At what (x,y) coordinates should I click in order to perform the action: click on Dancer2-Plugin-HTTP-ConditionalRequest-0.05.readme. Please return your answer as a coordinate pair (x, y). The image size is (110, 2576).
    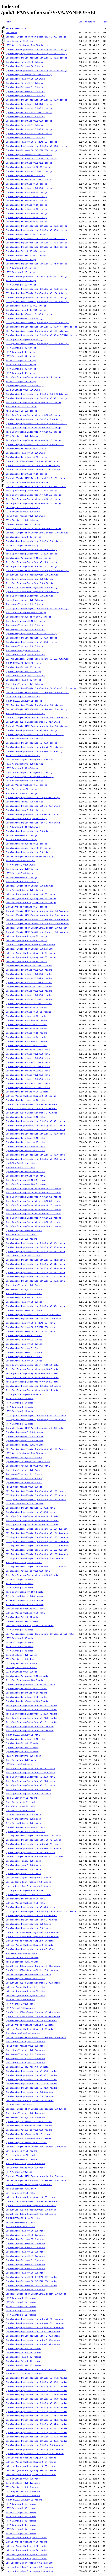
    Looking at the image, I should click on (37, 919).